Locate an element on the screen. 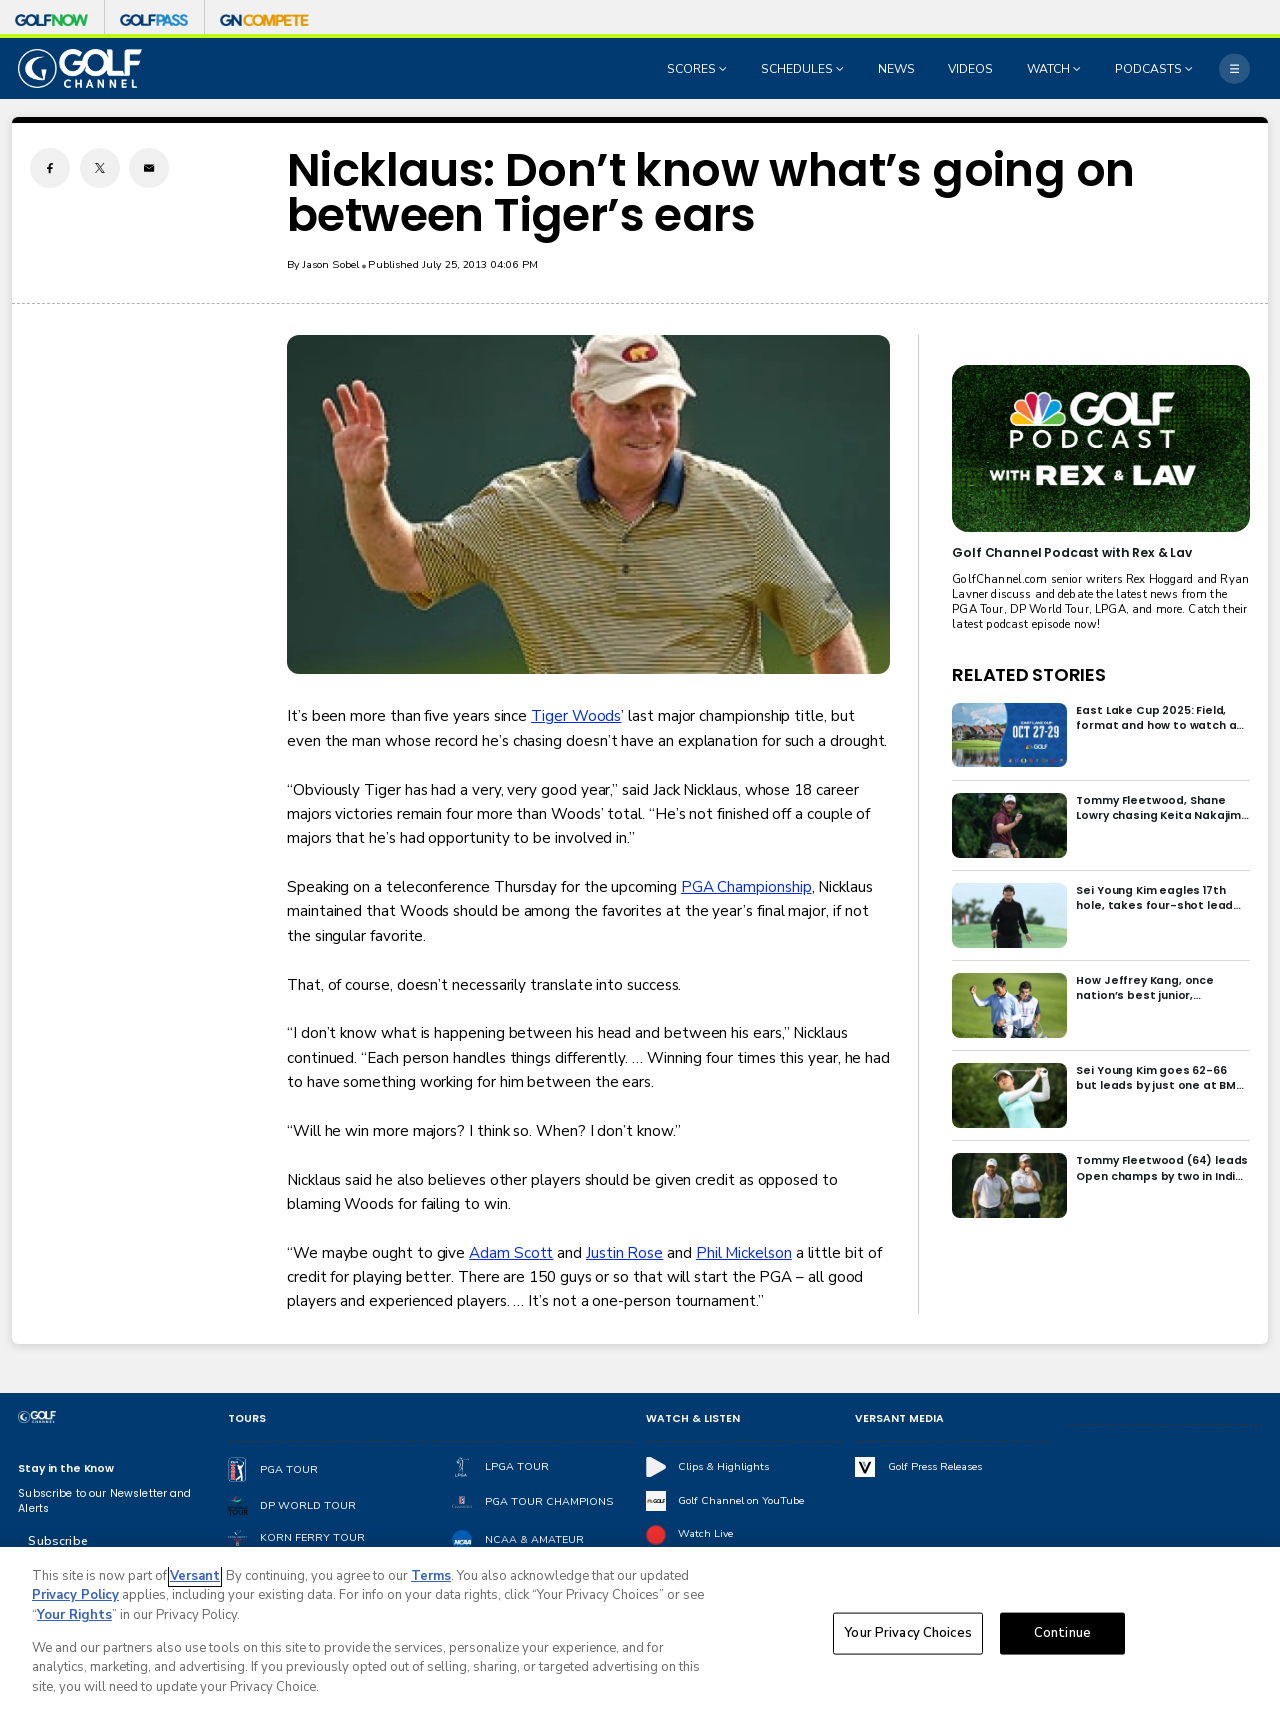 The width and height of the screenshot is (1280, 1720). Continue is located at coordinates (1062, 1640).